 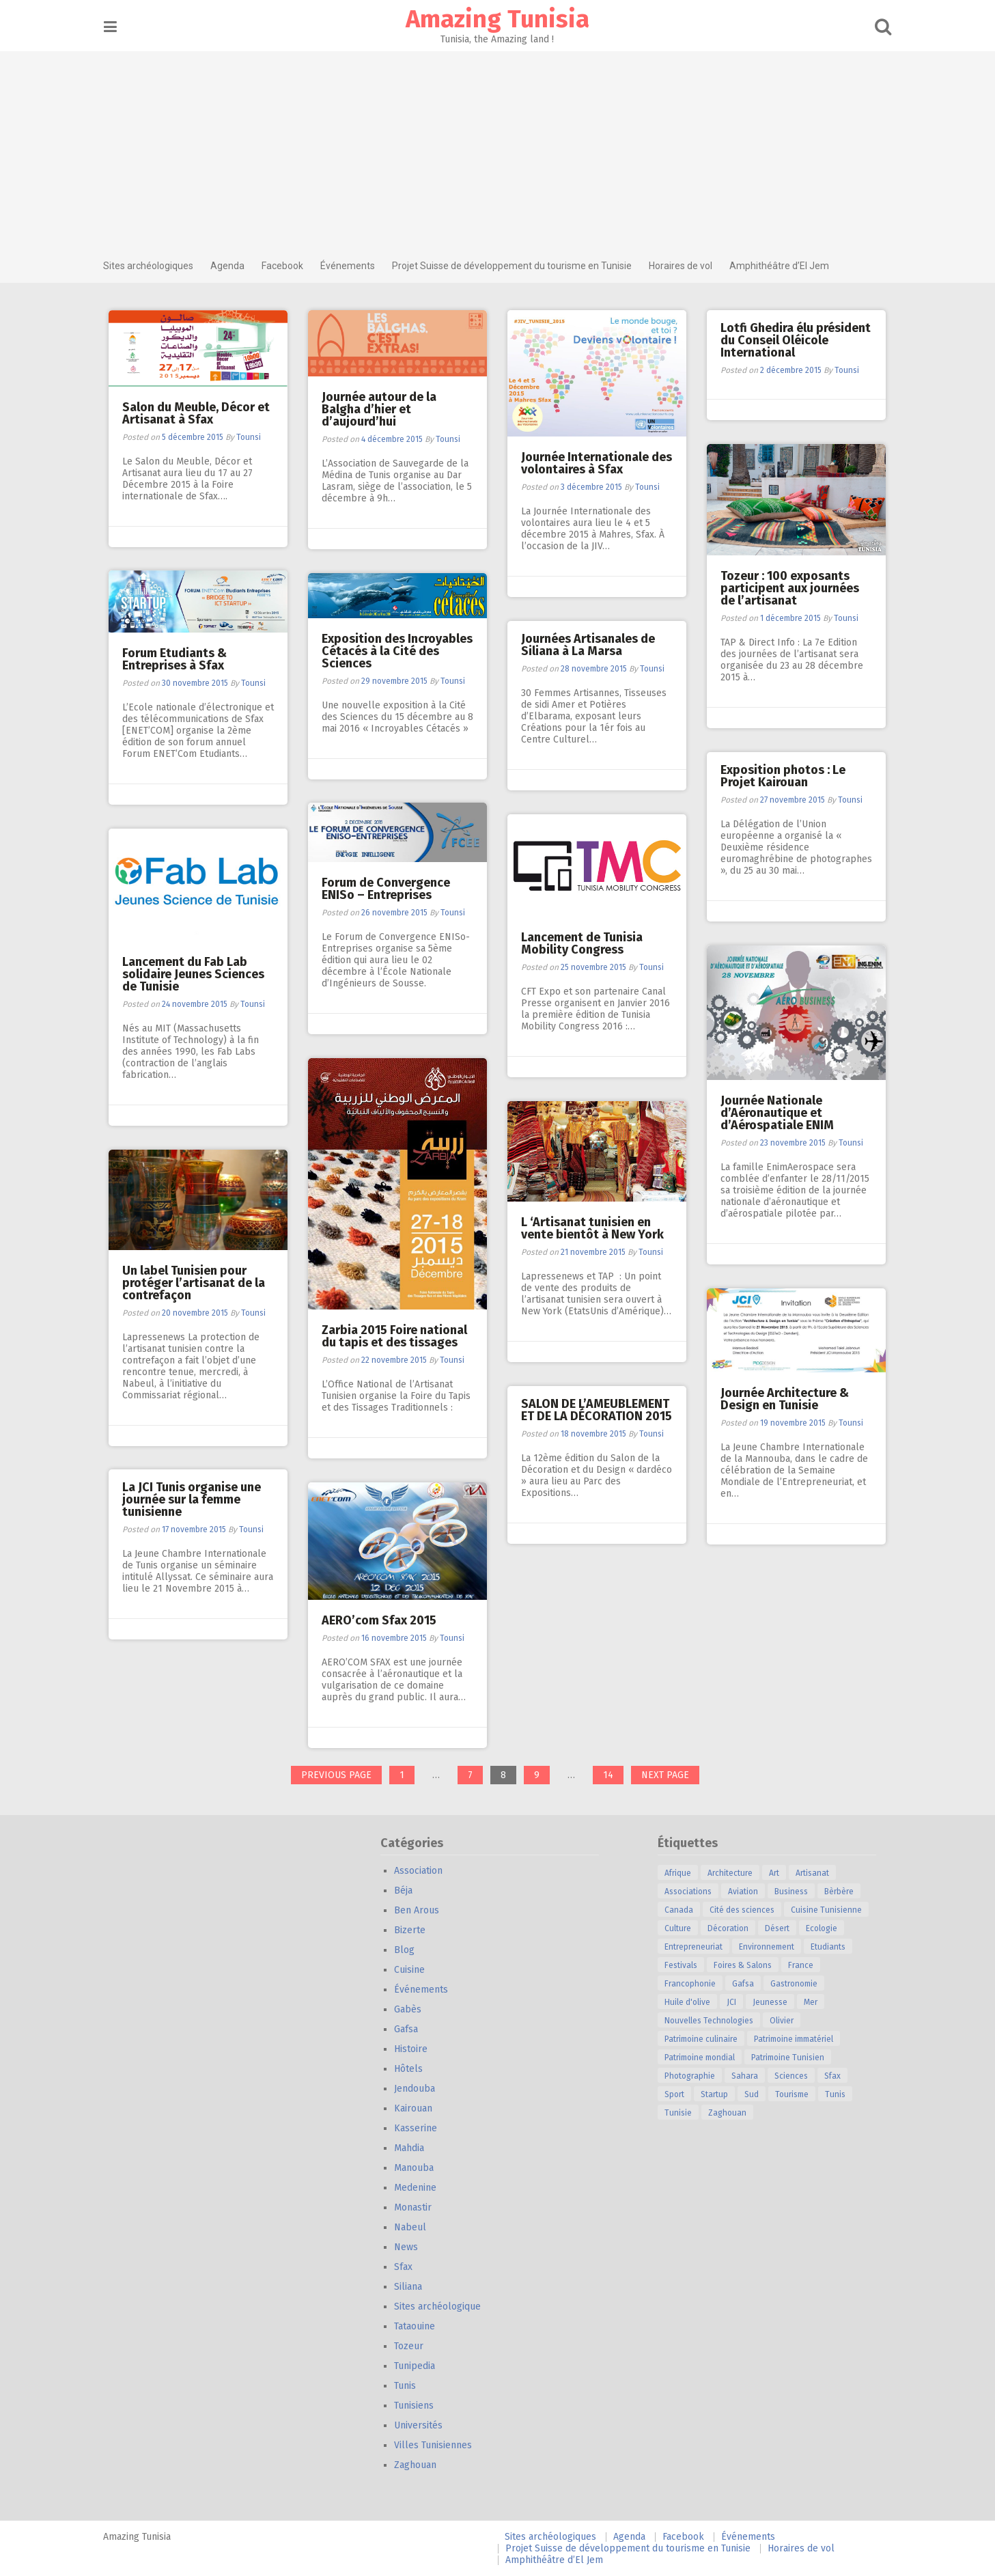 What do you see at coordinates (665, 1775) in the screenshot?
I see `Next page` at bounding box center [665, 1775].